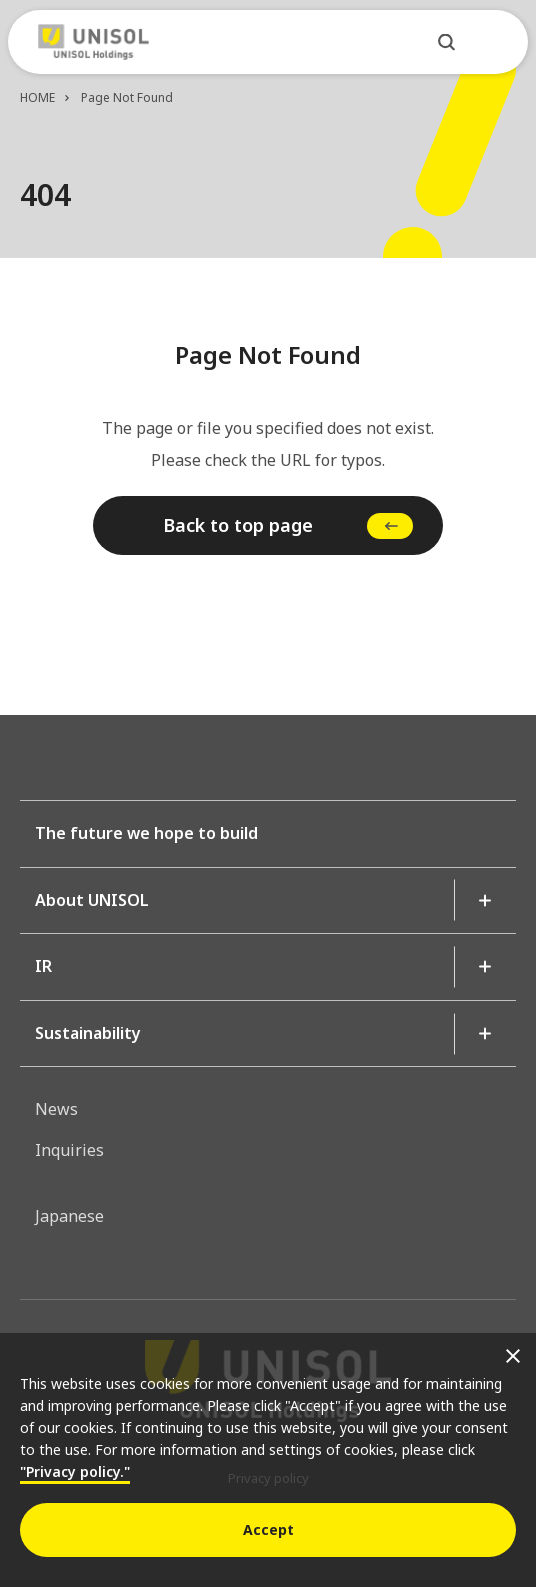 Image resolution: width=536 pixels, height=1587 pixels. I want to click on "Privacy policy.", so click(75, 1471).